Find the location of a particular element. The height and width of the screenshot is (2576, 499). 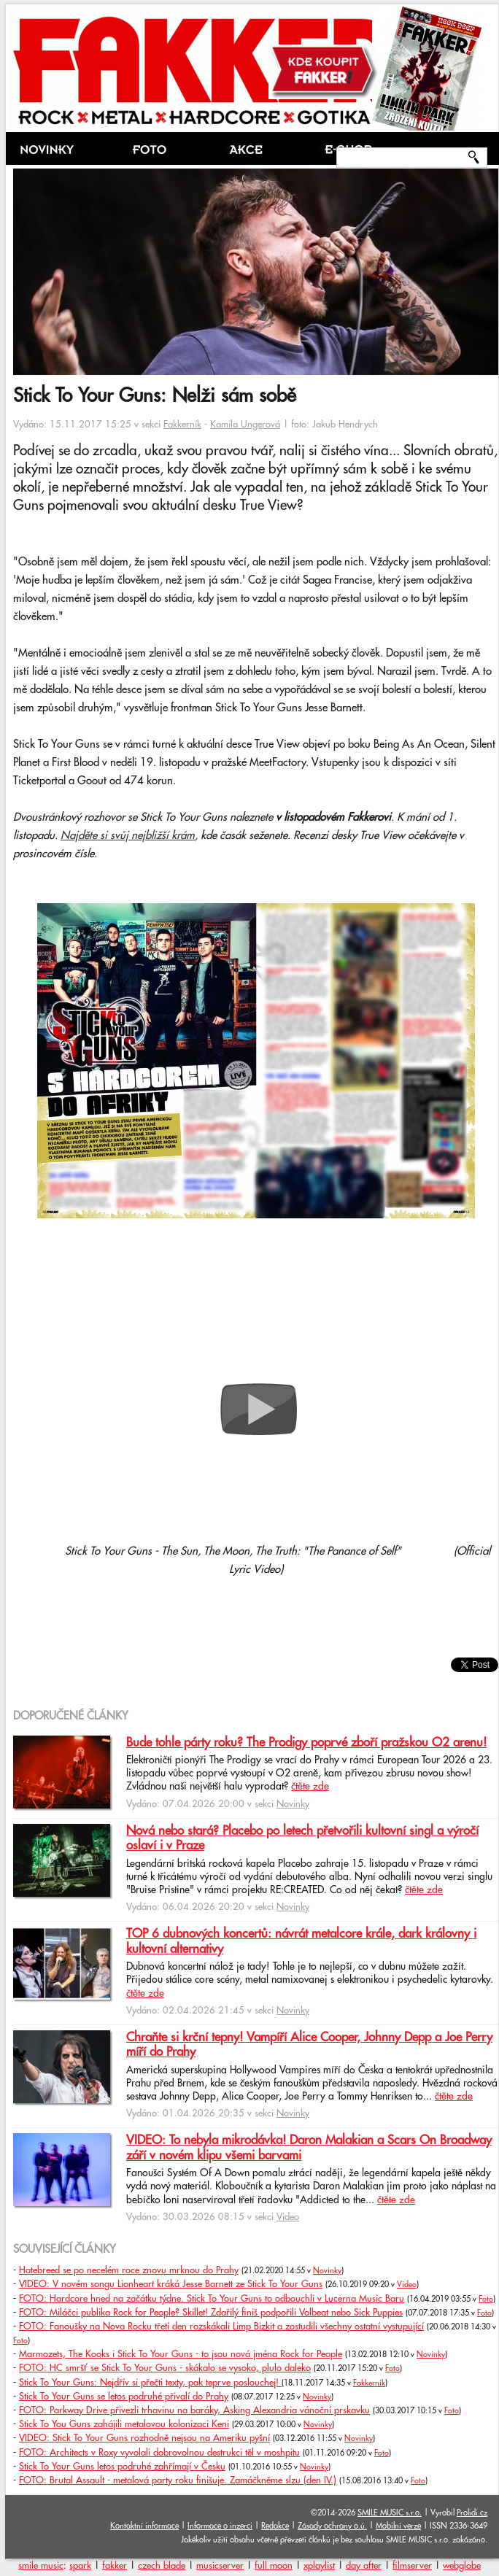

čtěte zde is located at coordinates (310, 1786).